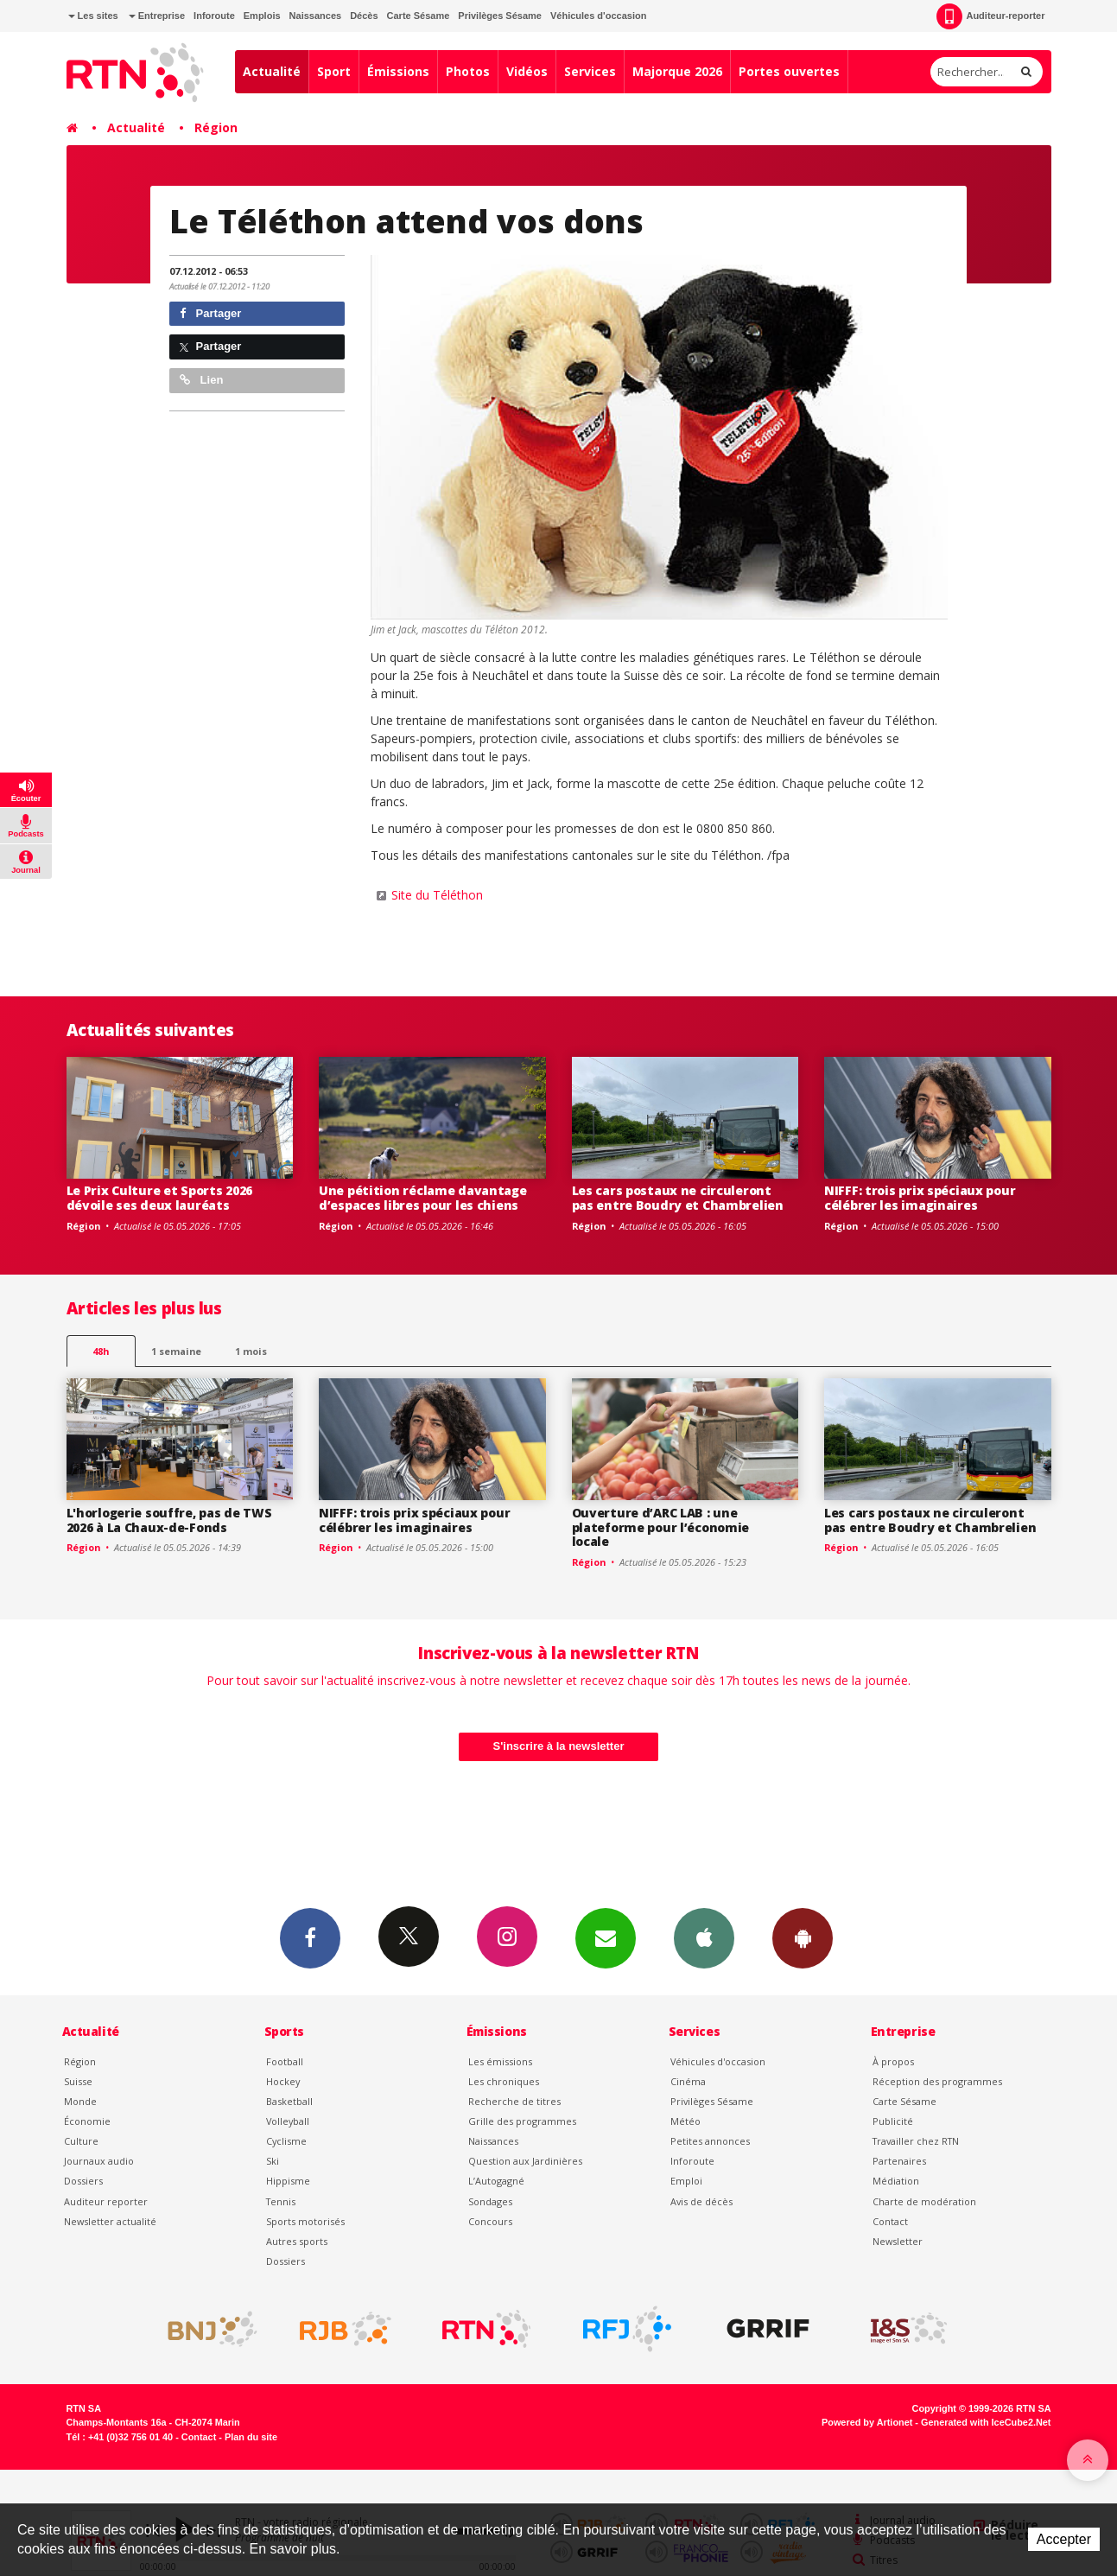 This screenshot has width=1117, height=2576. What do you see at coordinates (296, 2241) in the screenshot?
I see `Autres sports` at bounding box center [296, 2241].